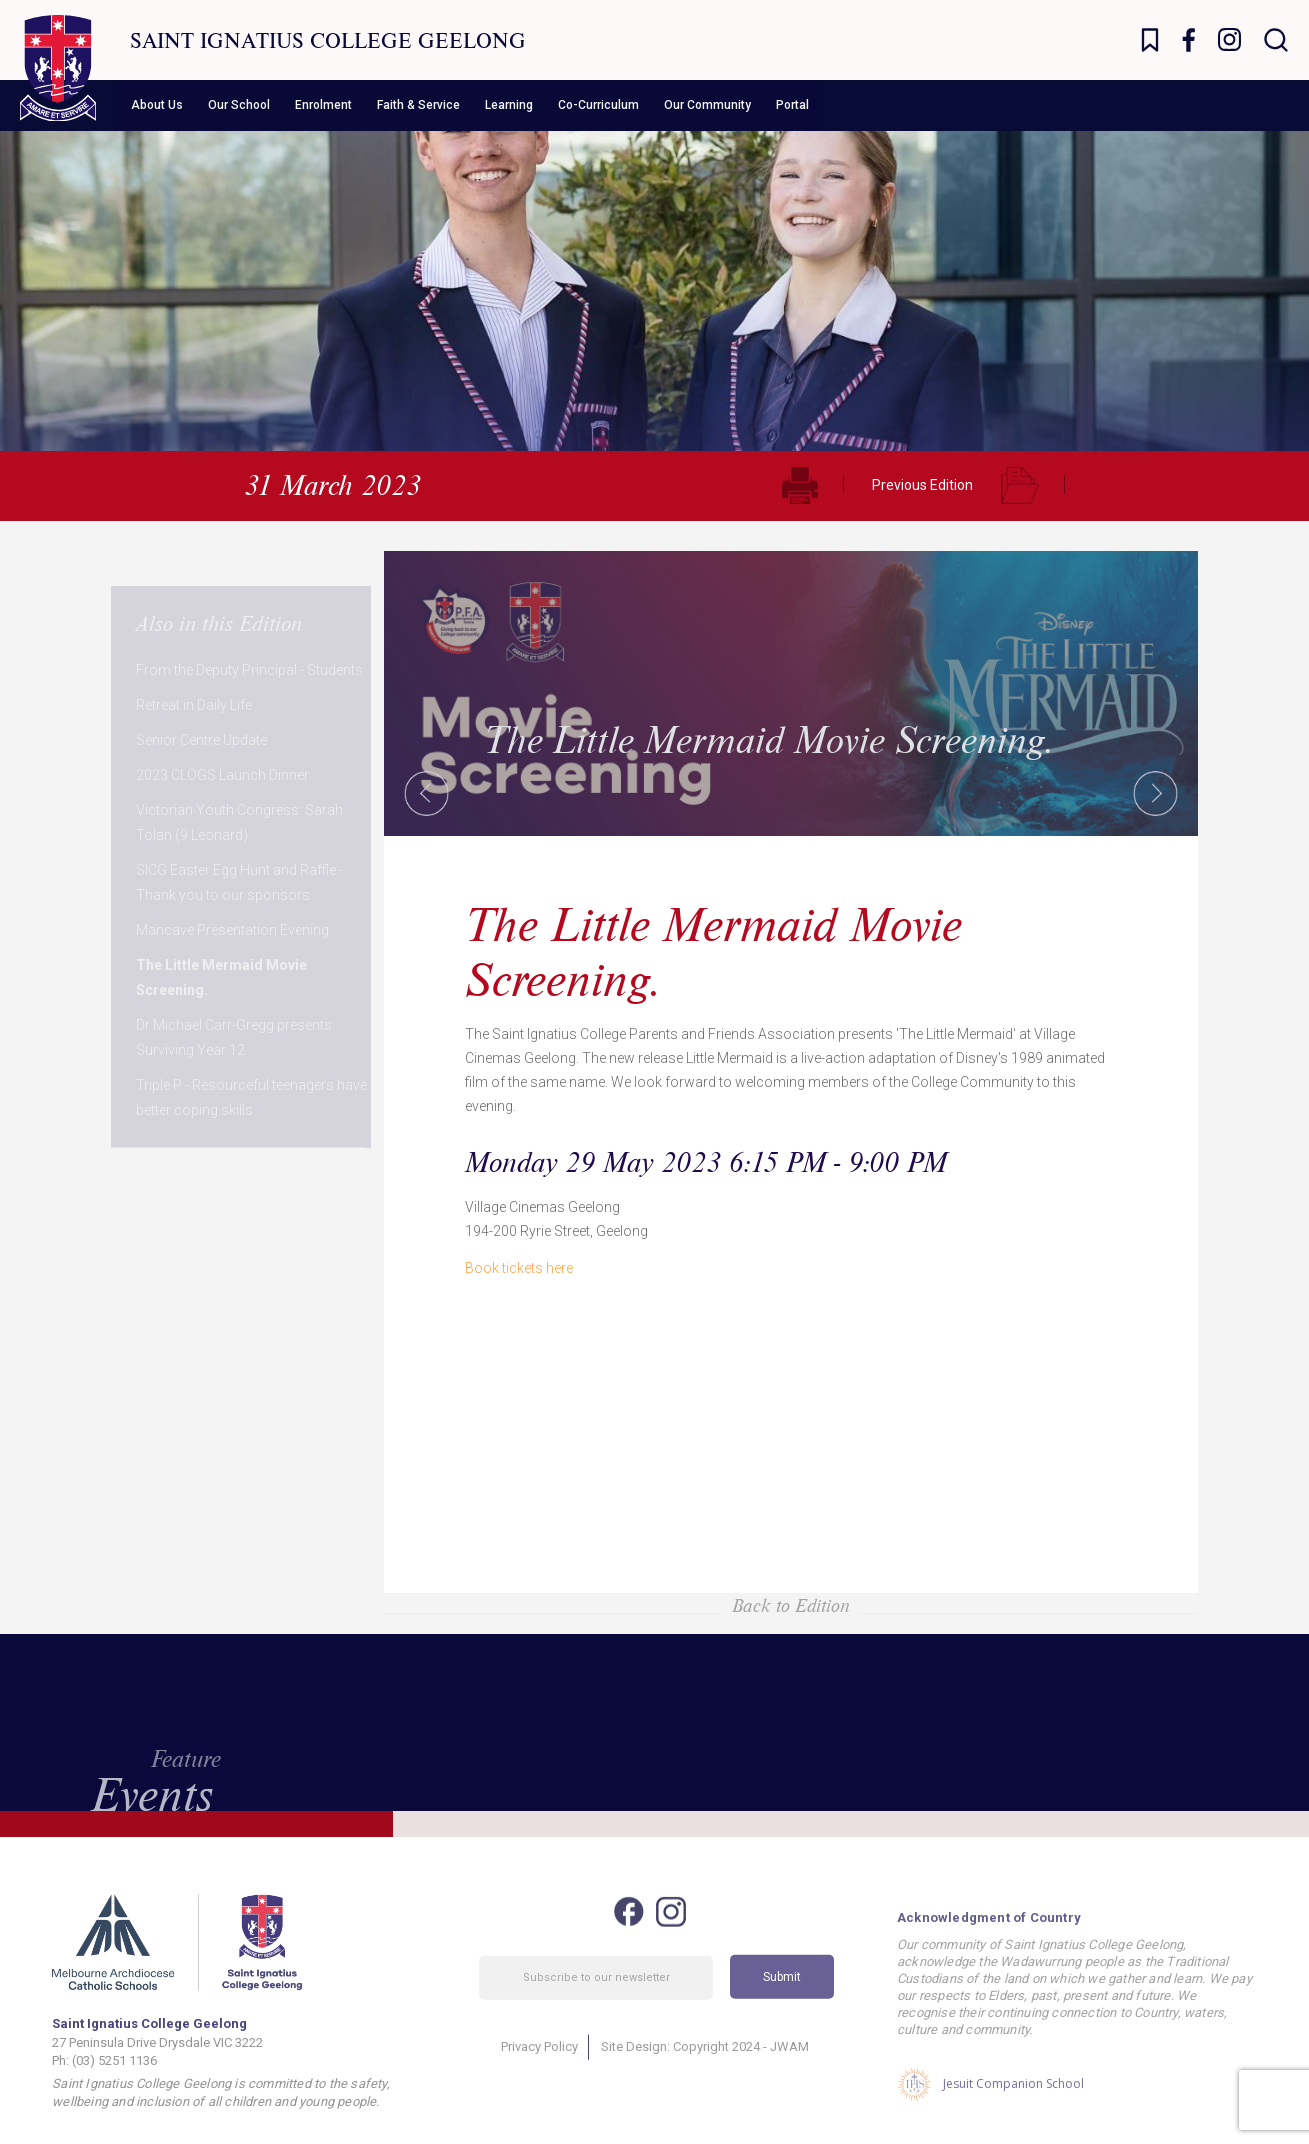  Describe the element at coordinates (194, 670) in the screenshot. I see `Retreat in Daily Life` at that location.